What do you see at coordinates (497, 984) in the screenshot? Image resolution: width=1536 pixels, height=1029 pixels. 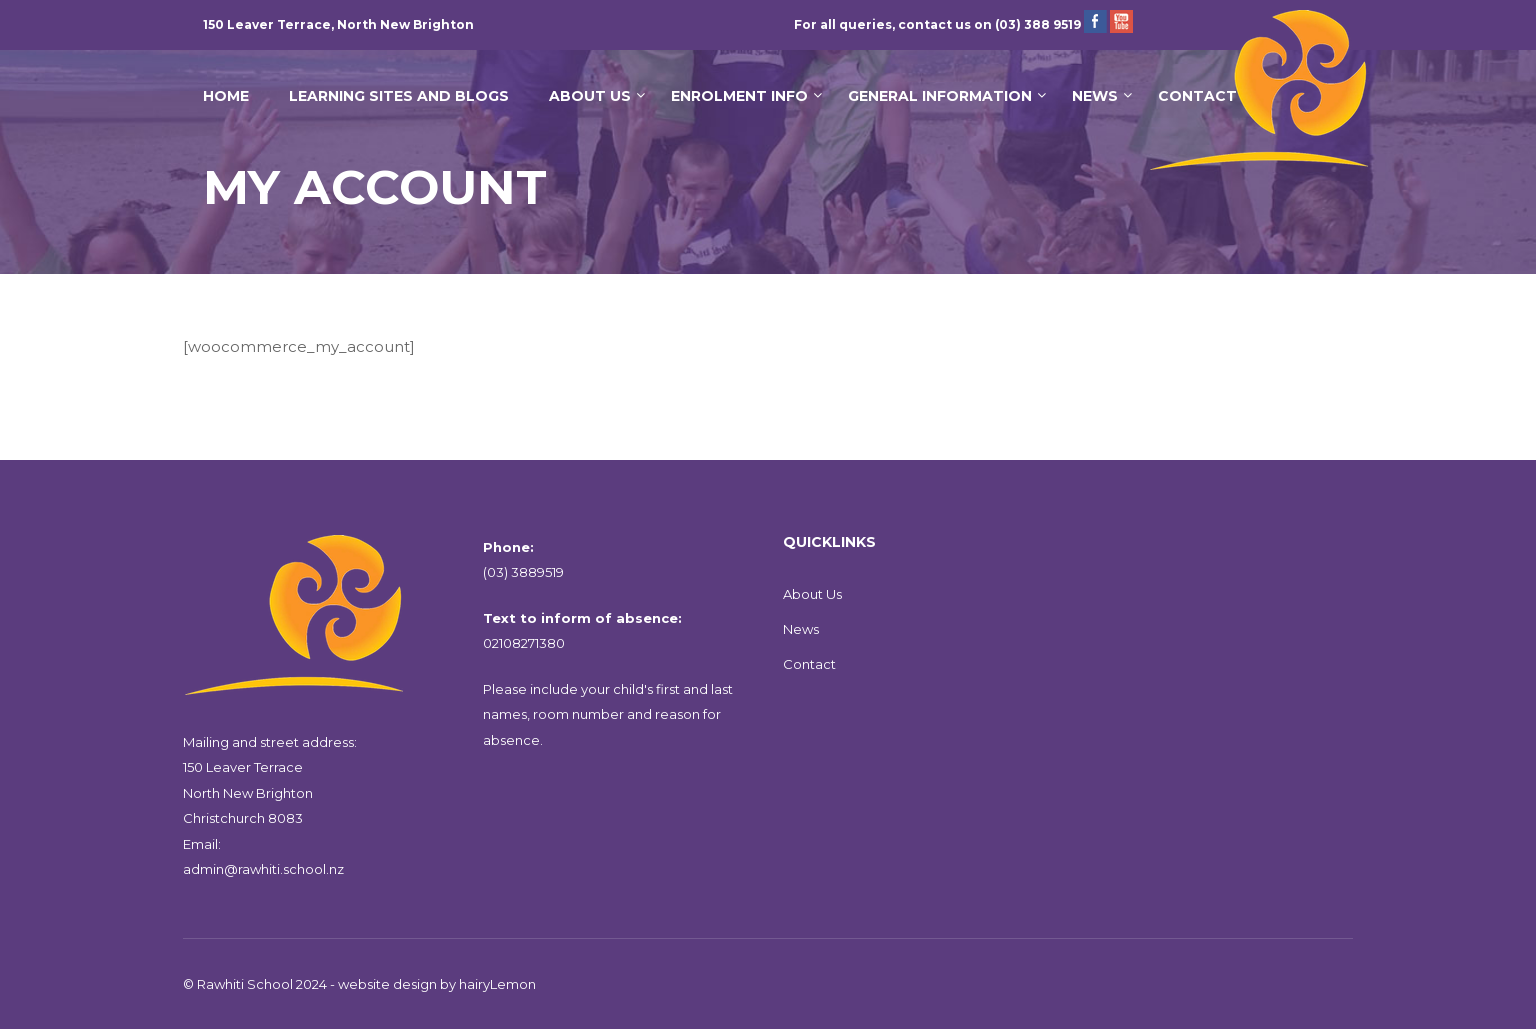 I see `hairyLemon` at bounding box center [497, 984].